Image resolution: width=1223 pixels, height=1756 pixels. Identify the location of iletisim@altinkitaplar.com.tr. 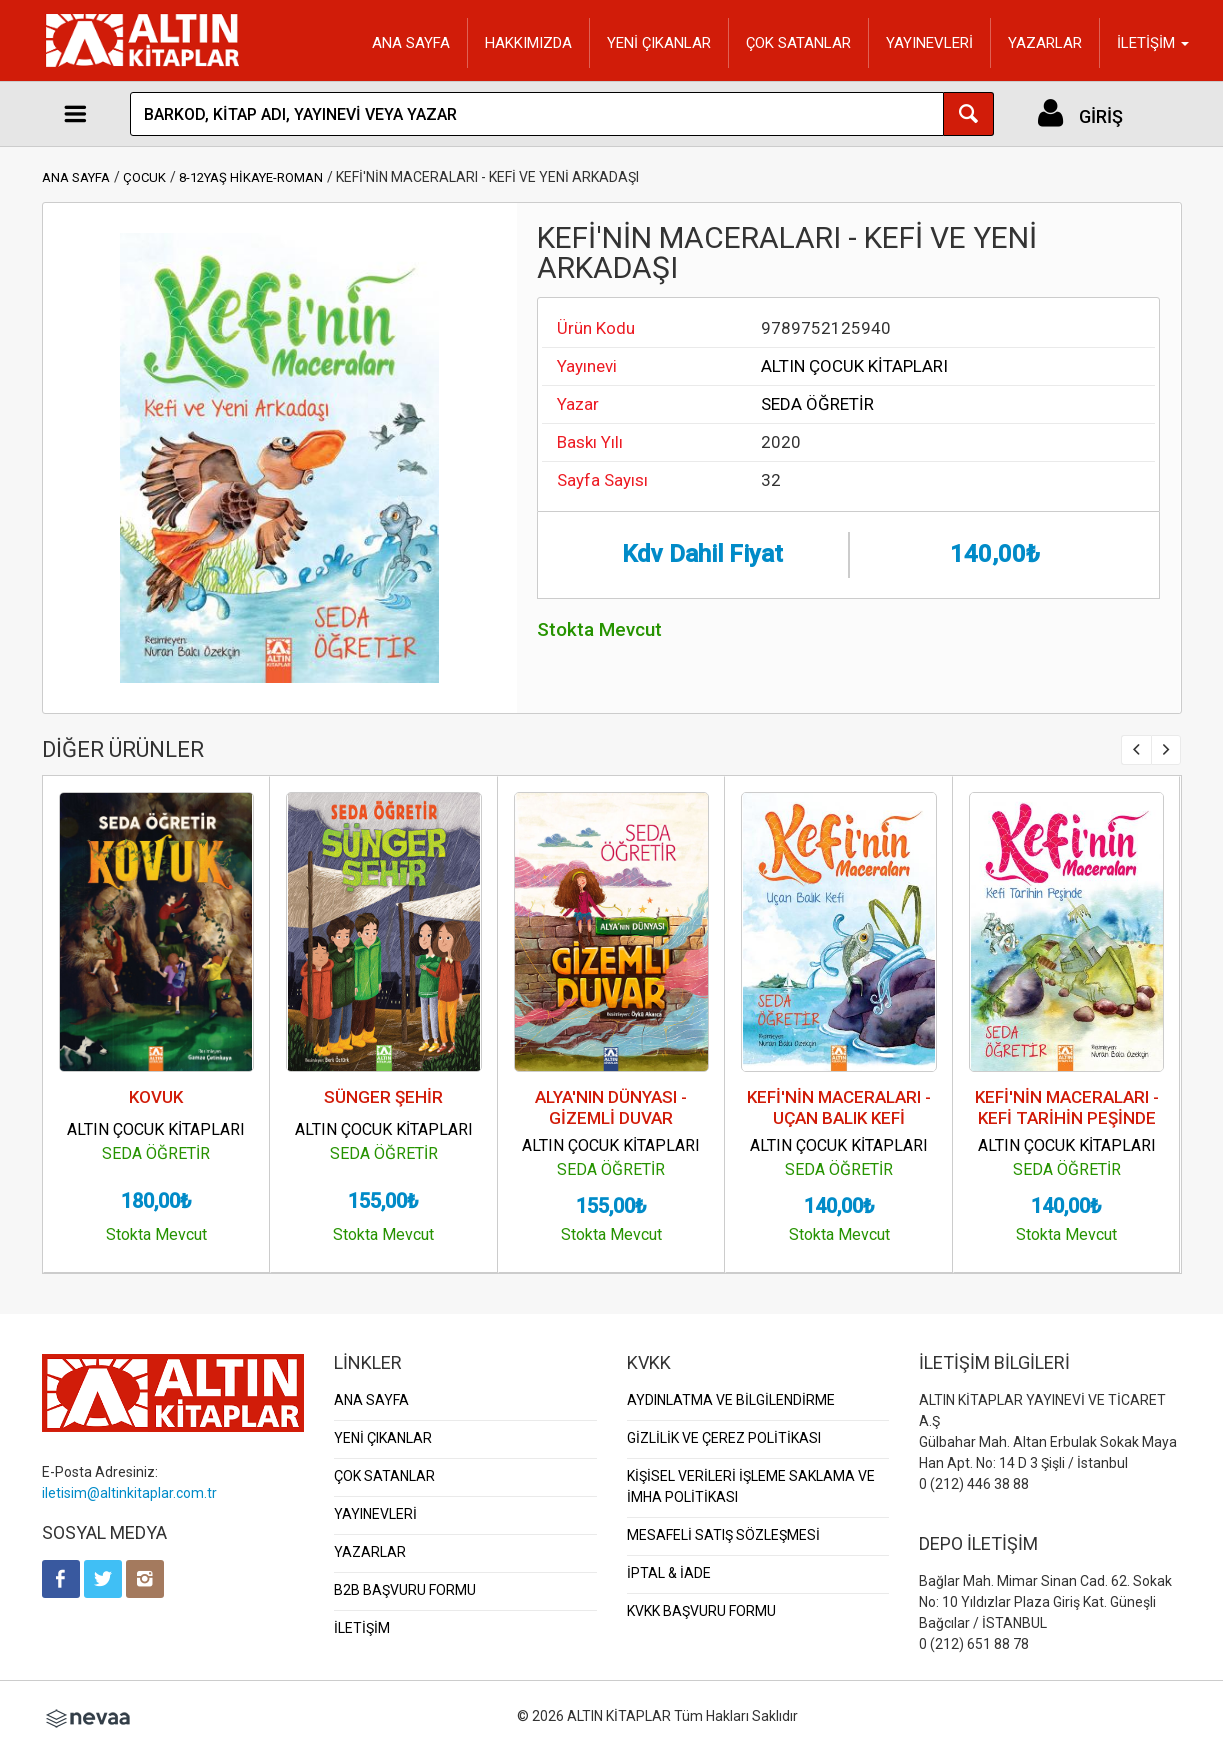
(129, 1493).